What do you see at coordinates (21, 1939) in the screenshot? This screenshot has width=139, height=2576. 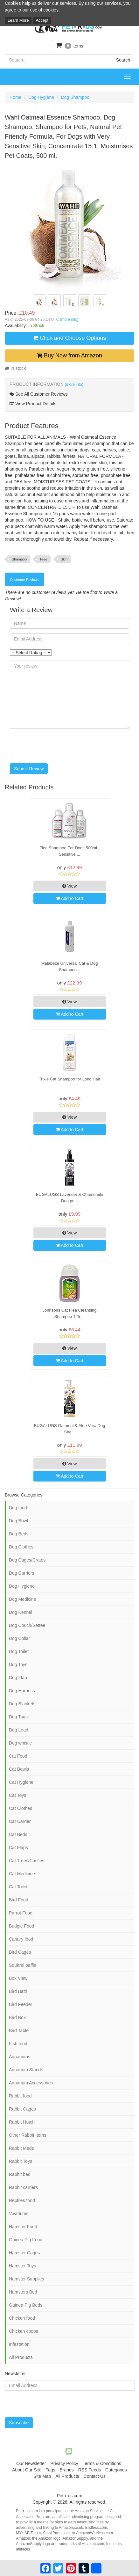 I see `Canary food` at bounding box center [21, 1939].